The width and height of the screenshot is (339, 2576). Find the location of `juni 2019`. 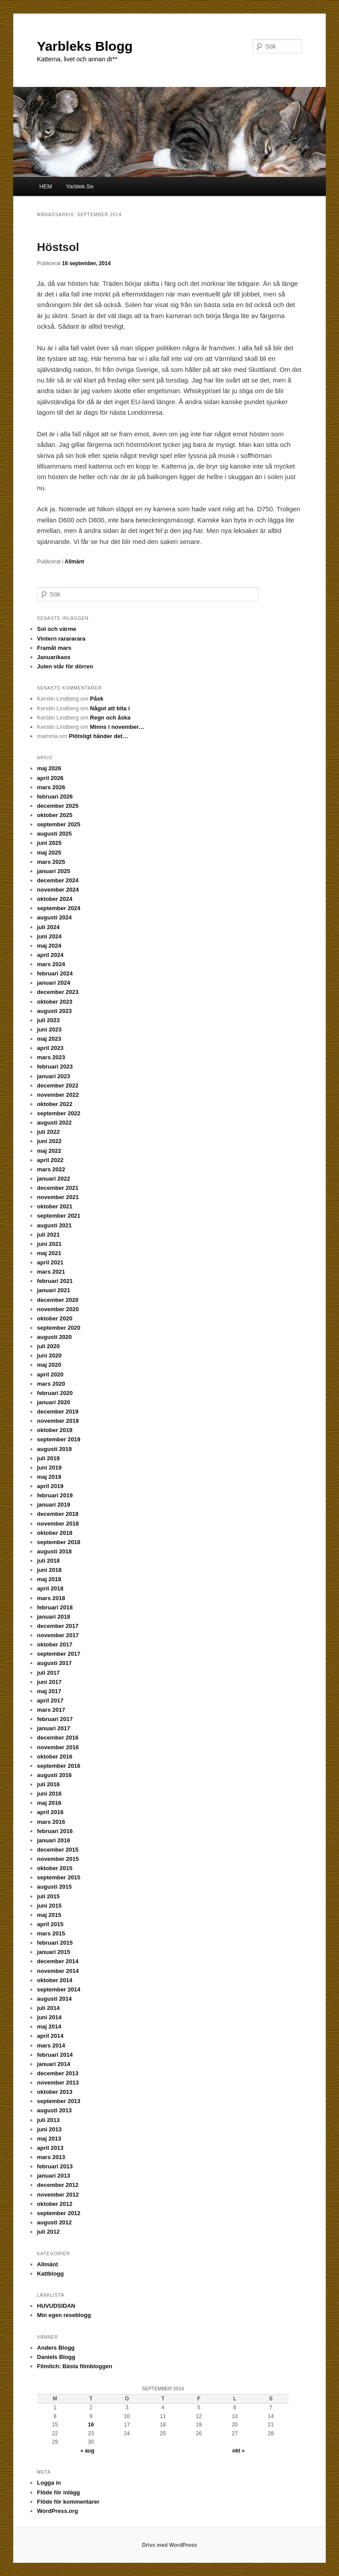

juni 2019 is located at coordinates (49, 1467).